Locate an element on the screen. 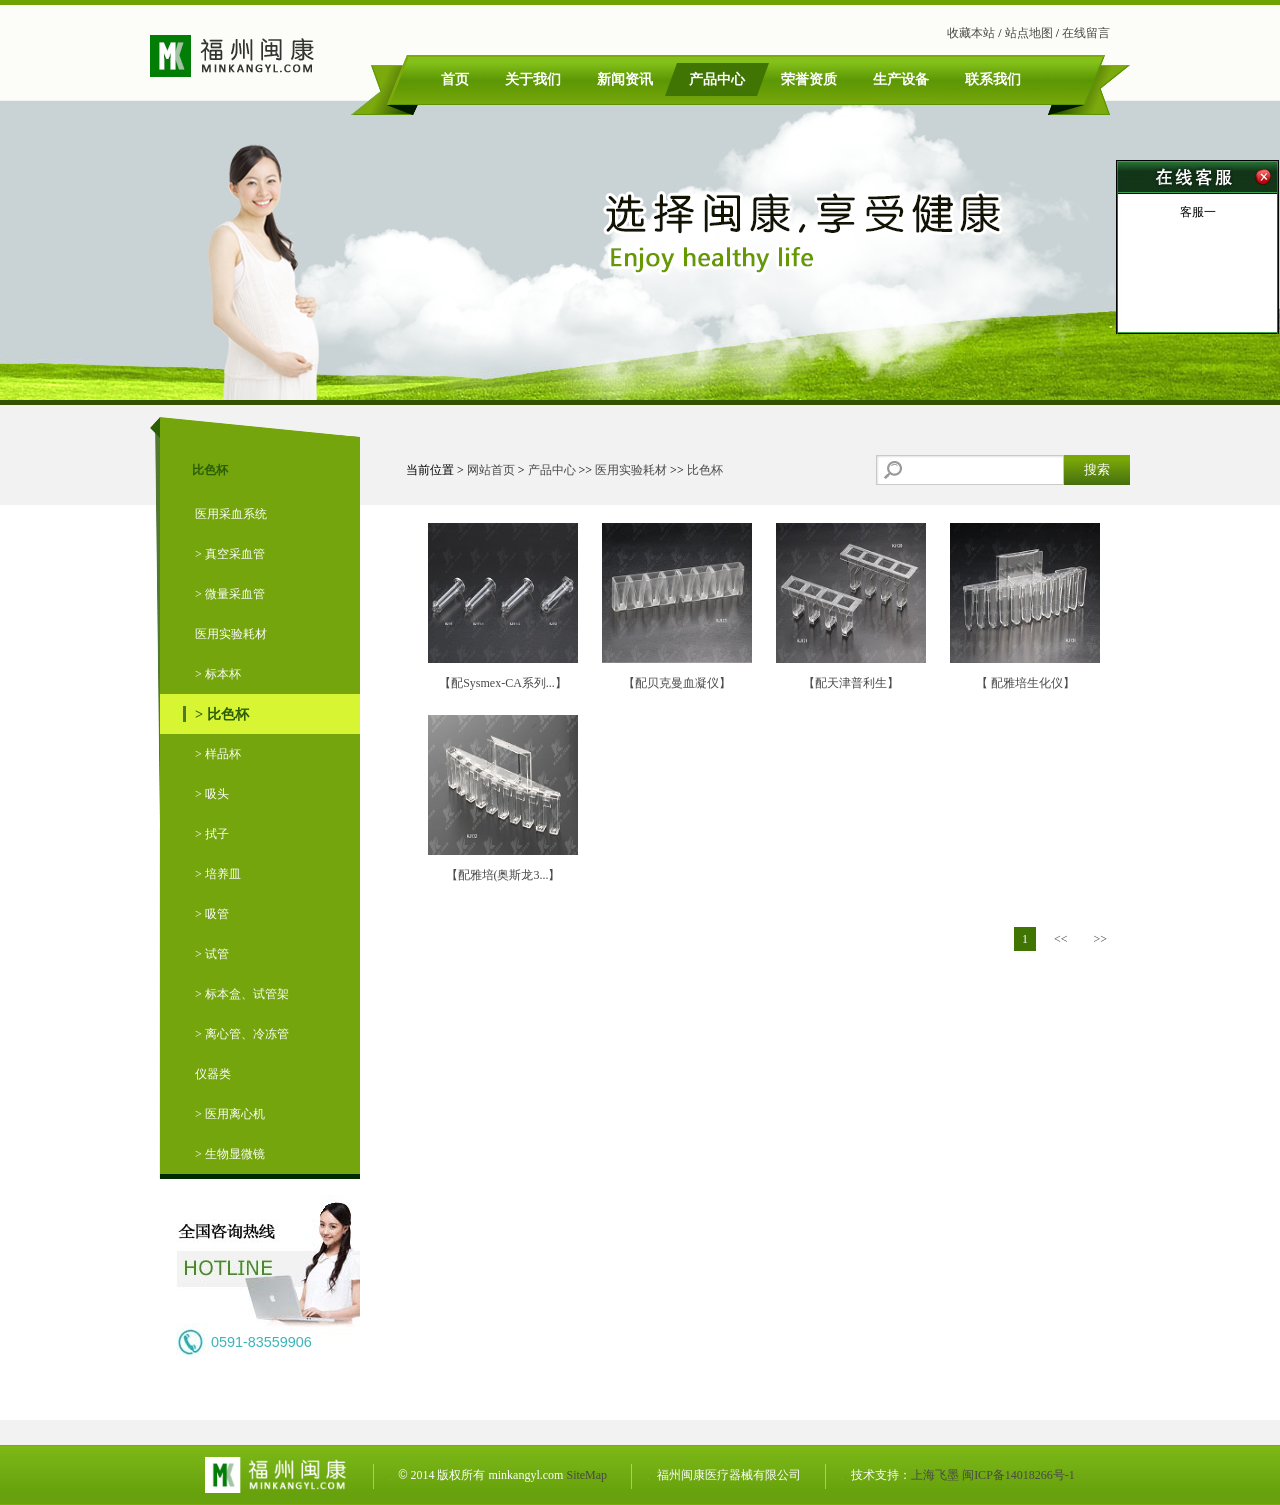  > 微量采血管 is located at coordinates (230, 594).